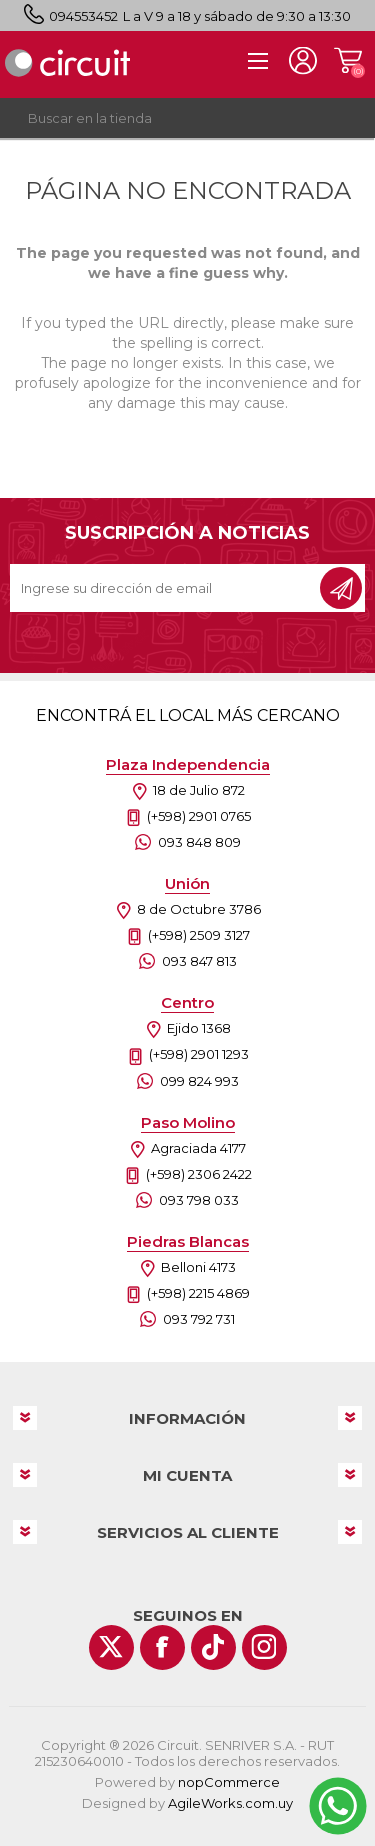 This screenshot has height=1846, width=375. Describe the element at coordinates (264, 1647) in the screenshot. I see `[Instagram]` at that location.